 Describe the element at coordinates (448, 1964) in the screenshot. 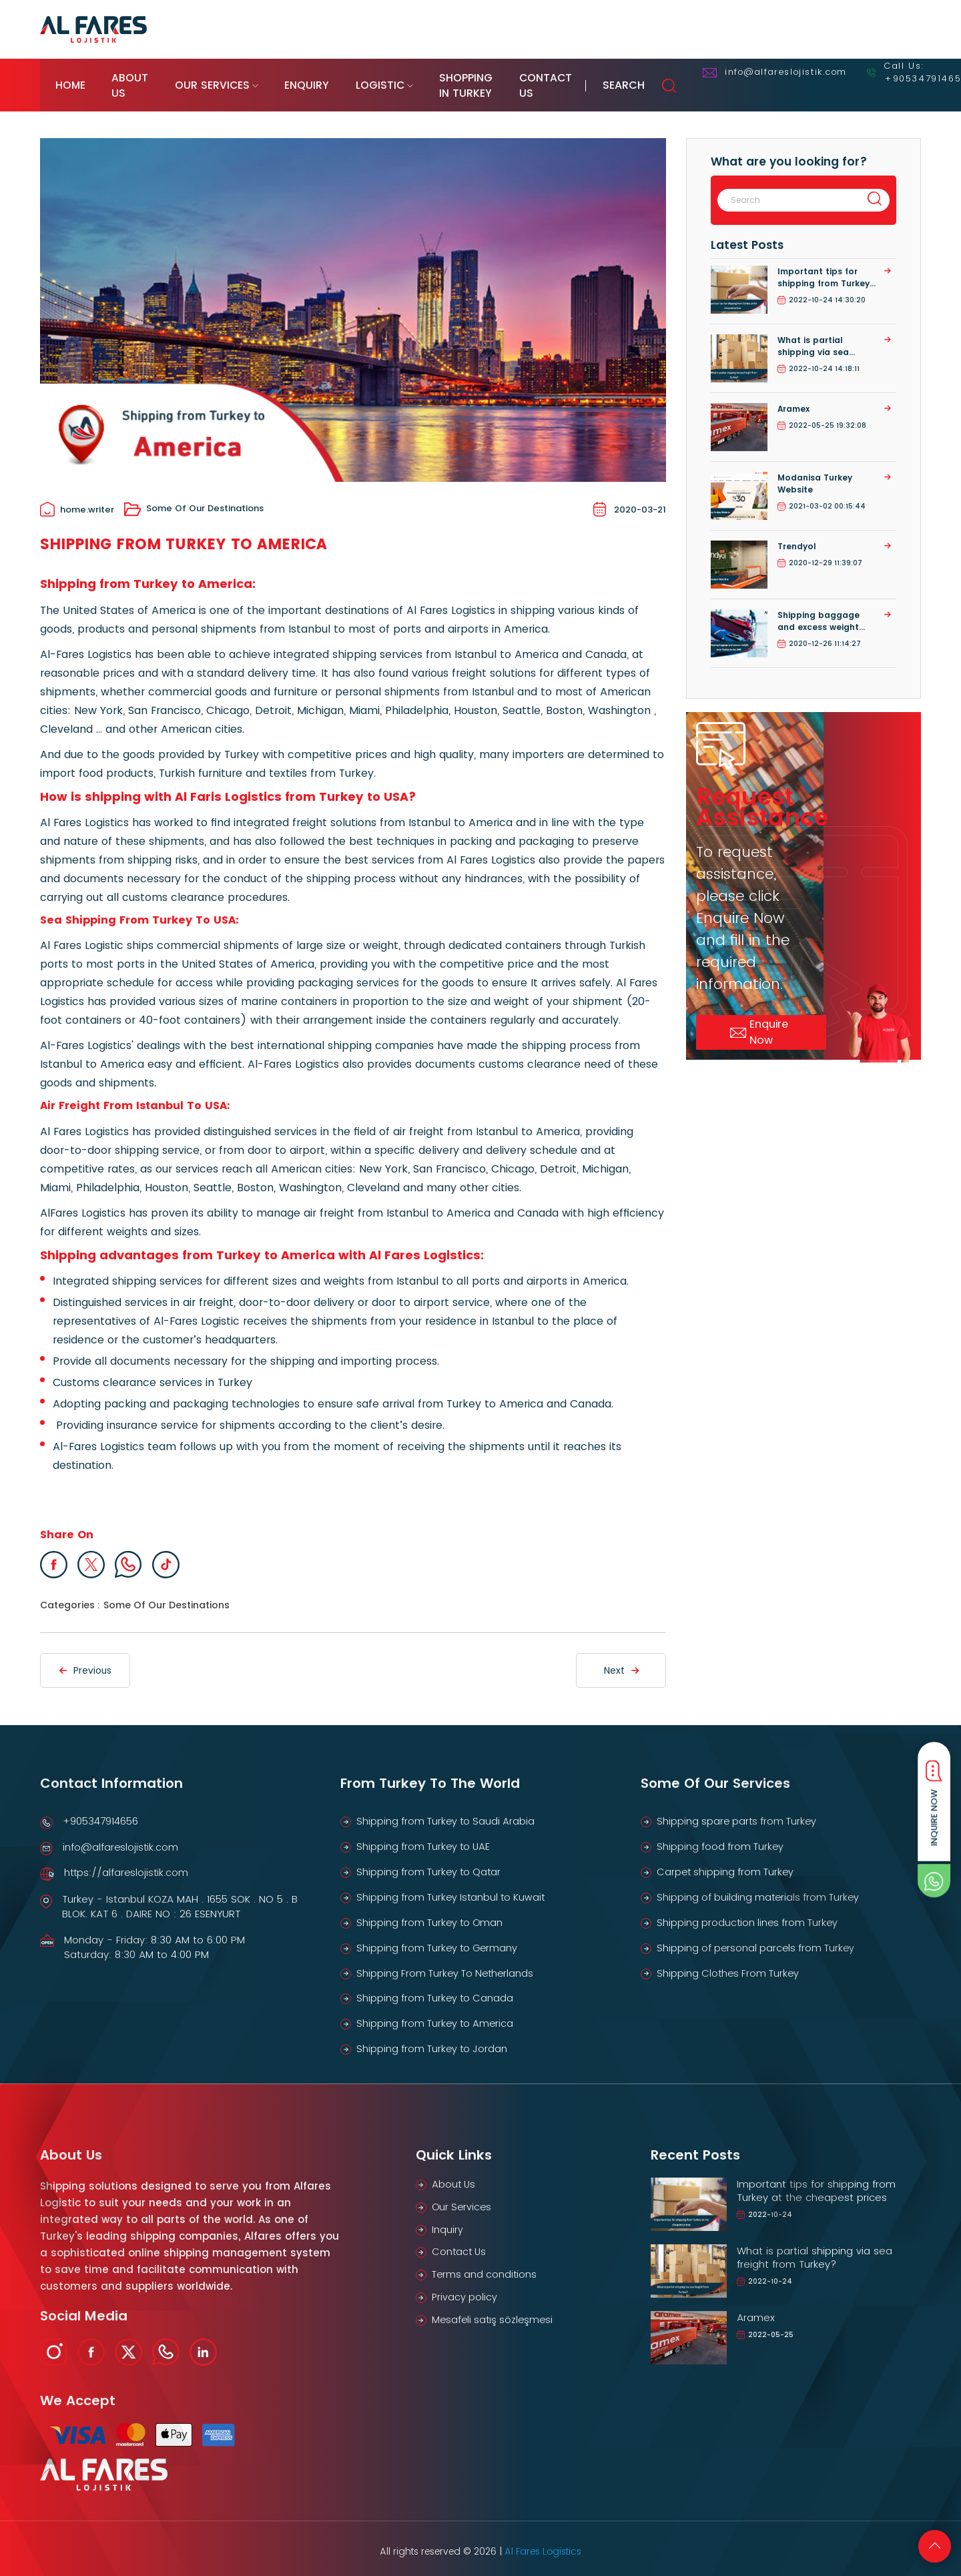

I see `Shipping From Turkey To Netherlands` at that location.